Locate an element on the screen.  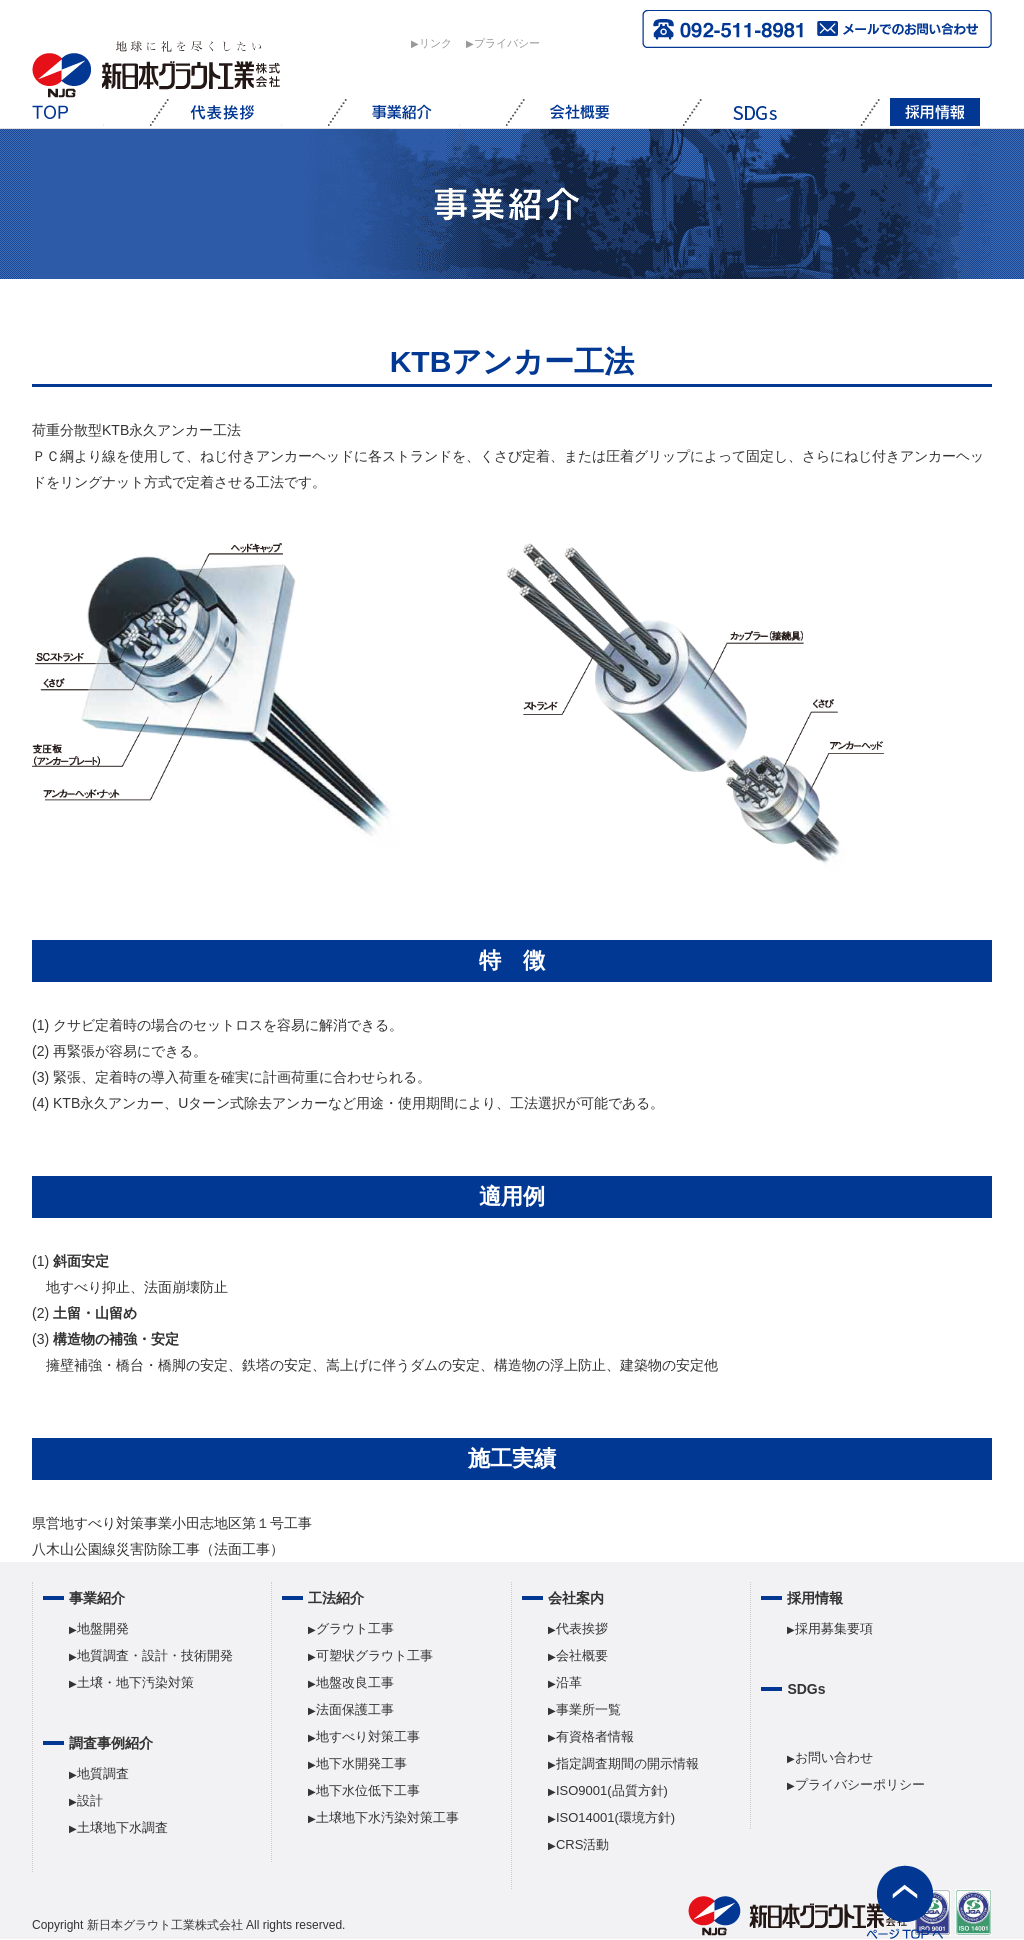
︎プライバシー is located at coordinates (507, 43).